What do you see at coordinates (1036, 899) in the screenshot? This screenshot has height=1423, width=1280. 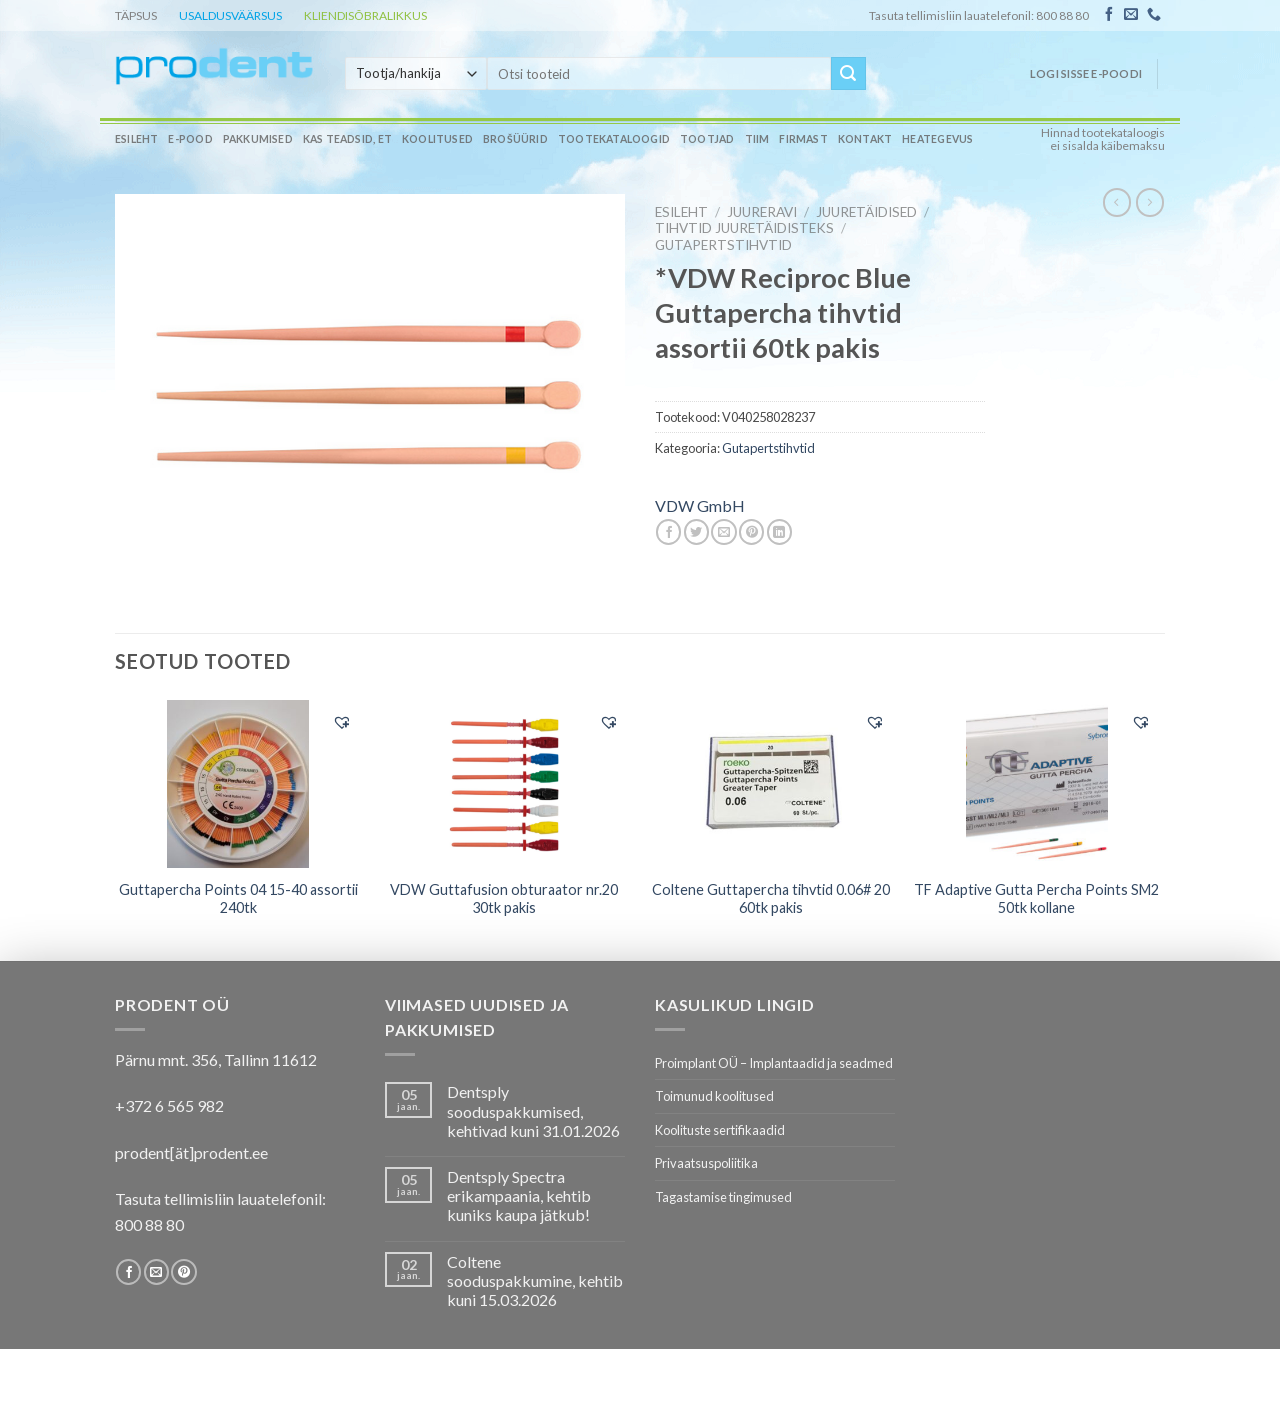 I see `TF Adaptive Gutta Percha Points SM2 50tk kollane` at bounding box center [1036, 899].